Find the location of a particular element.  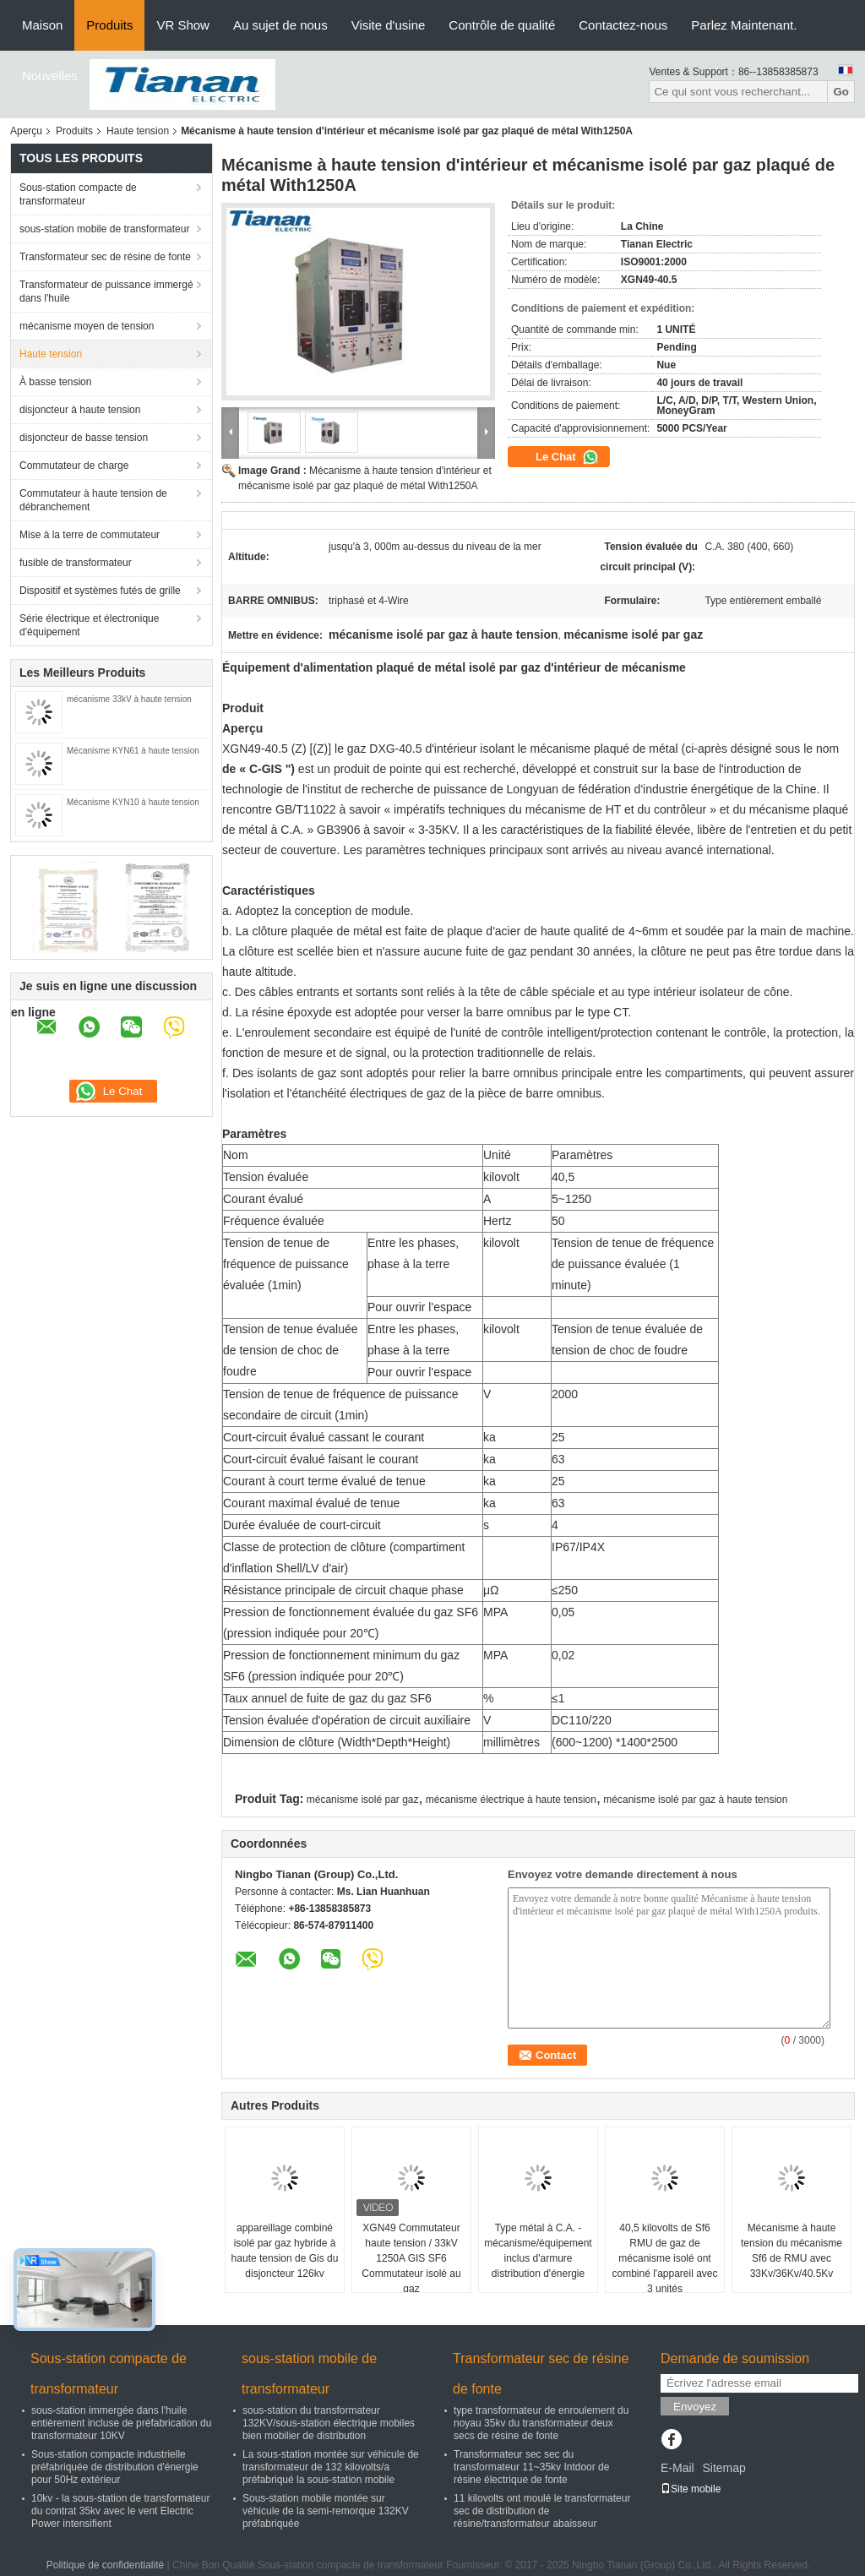

Contrôle de qualité is located at coordinates (502, 25).